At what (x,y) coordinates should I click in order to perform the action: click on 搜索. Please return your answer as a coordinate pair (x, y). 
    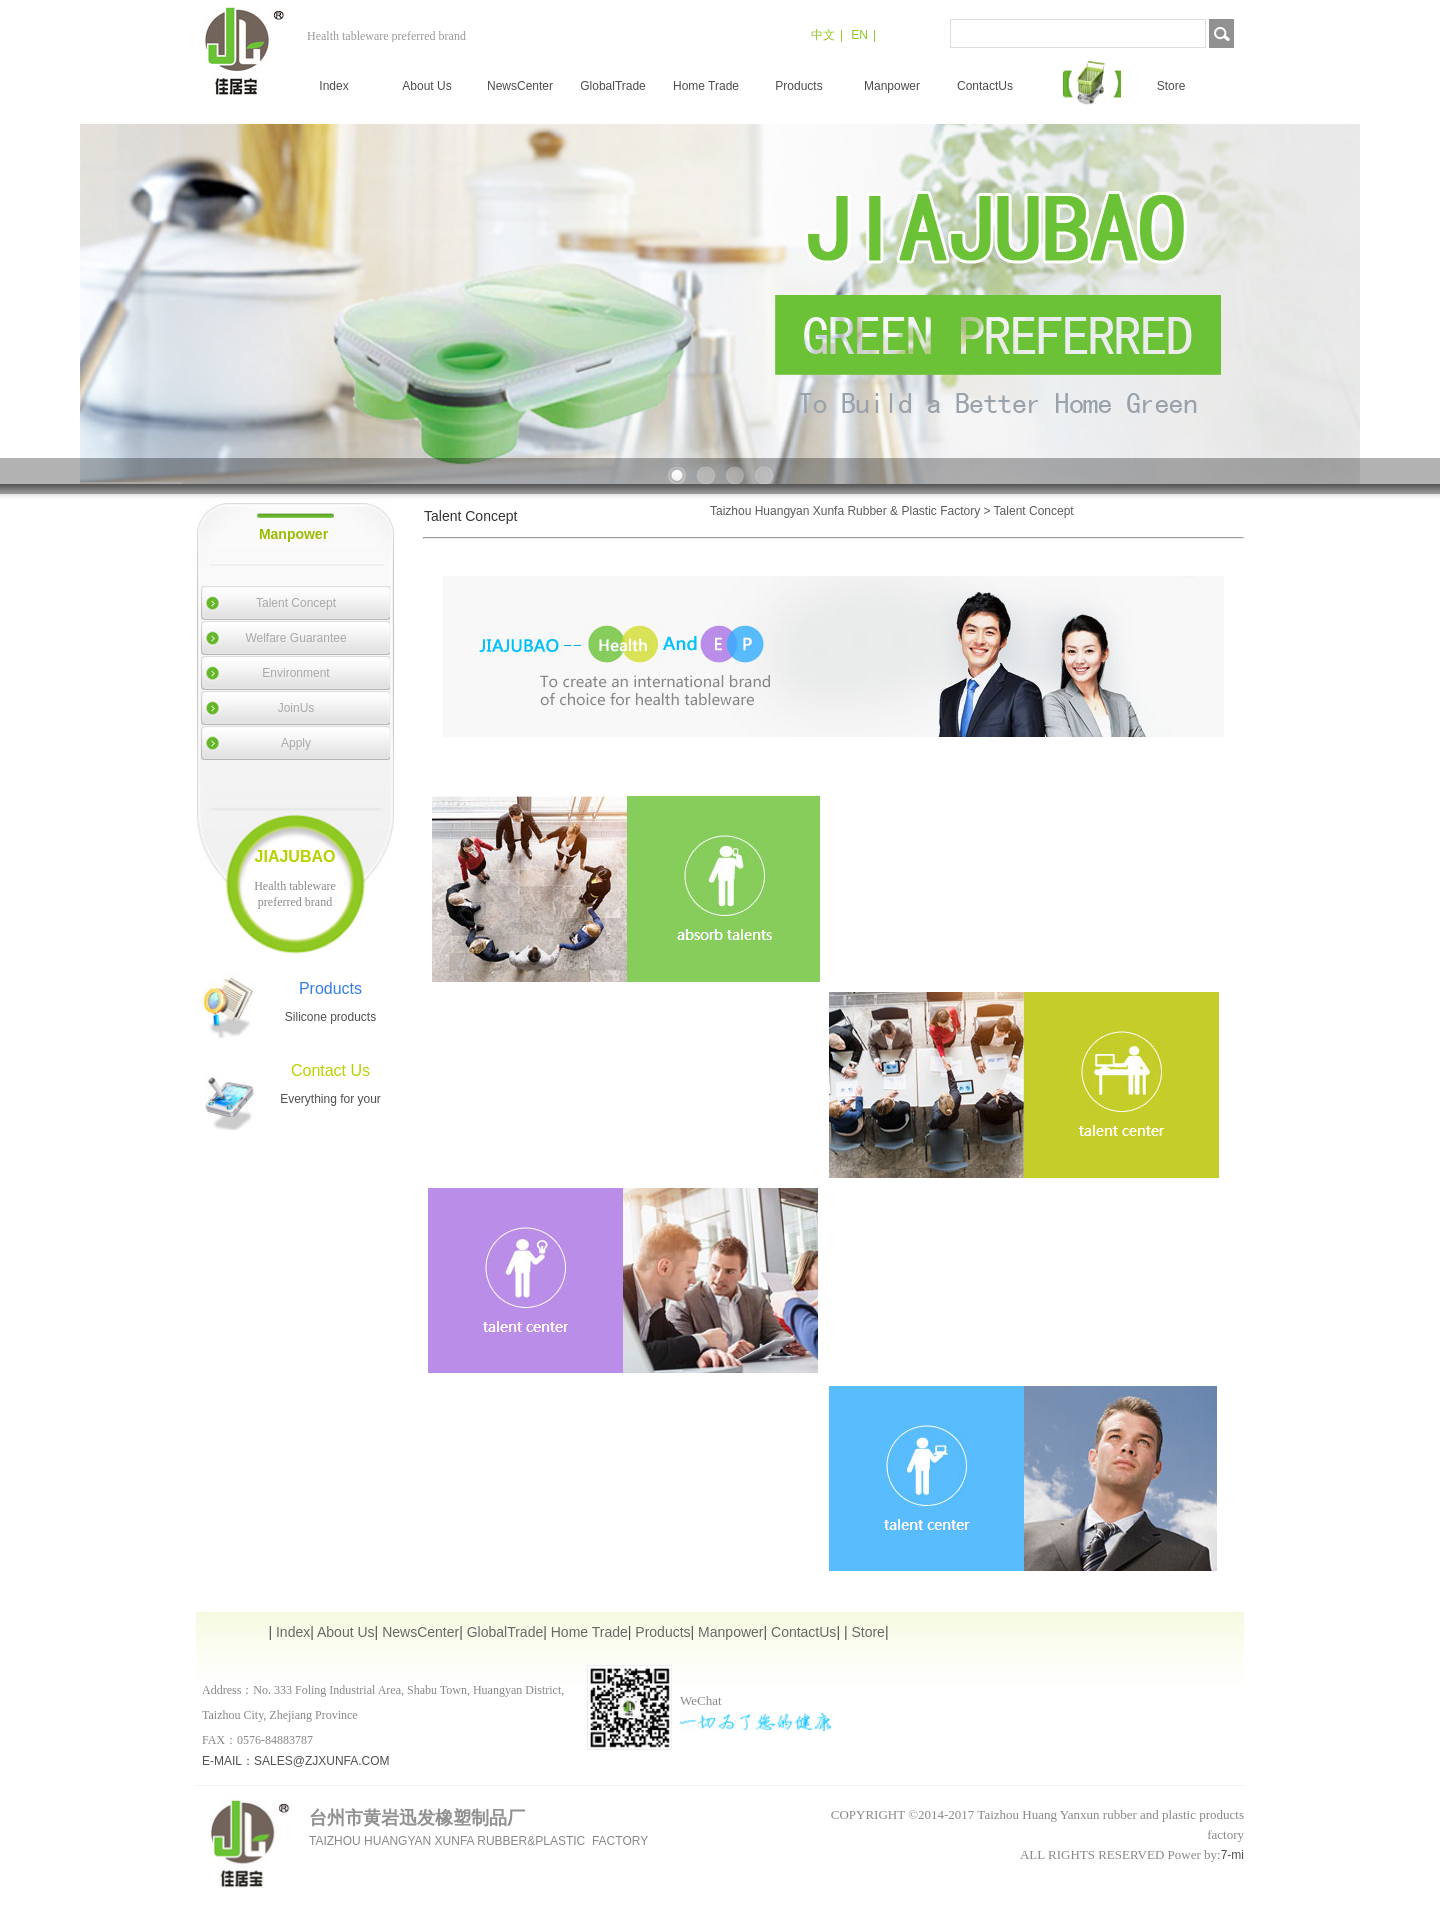
    Looking at the image, I should click on (1221, 33).